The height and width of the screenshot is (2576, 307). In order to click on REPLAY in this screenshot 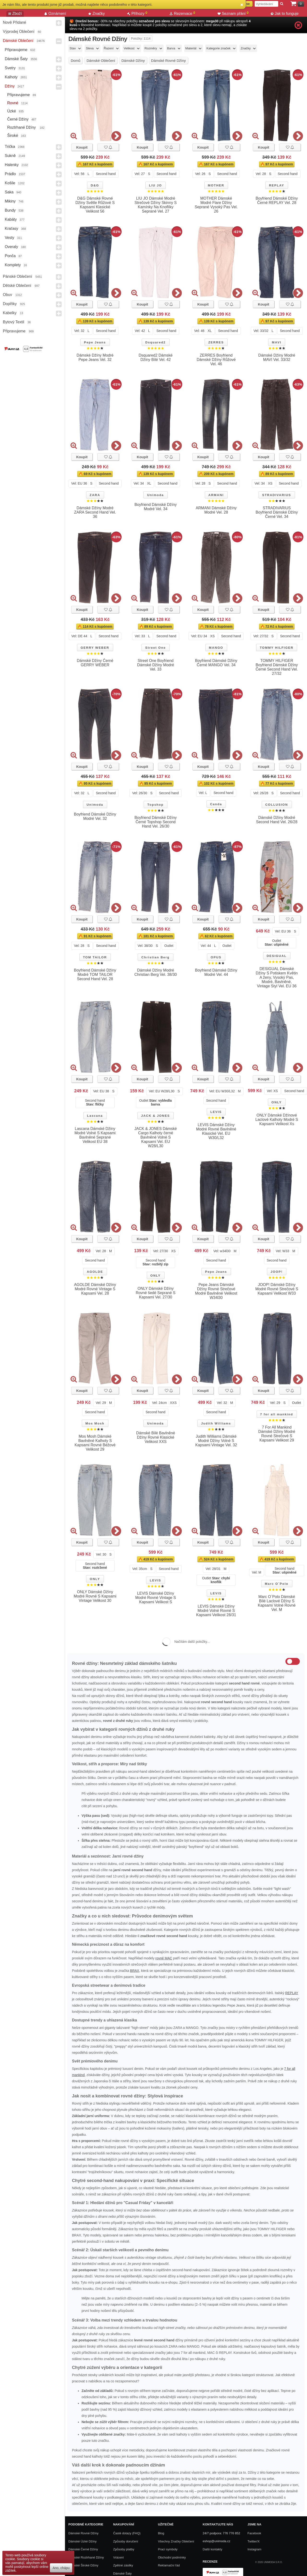, I will do `click(276, 185)`.